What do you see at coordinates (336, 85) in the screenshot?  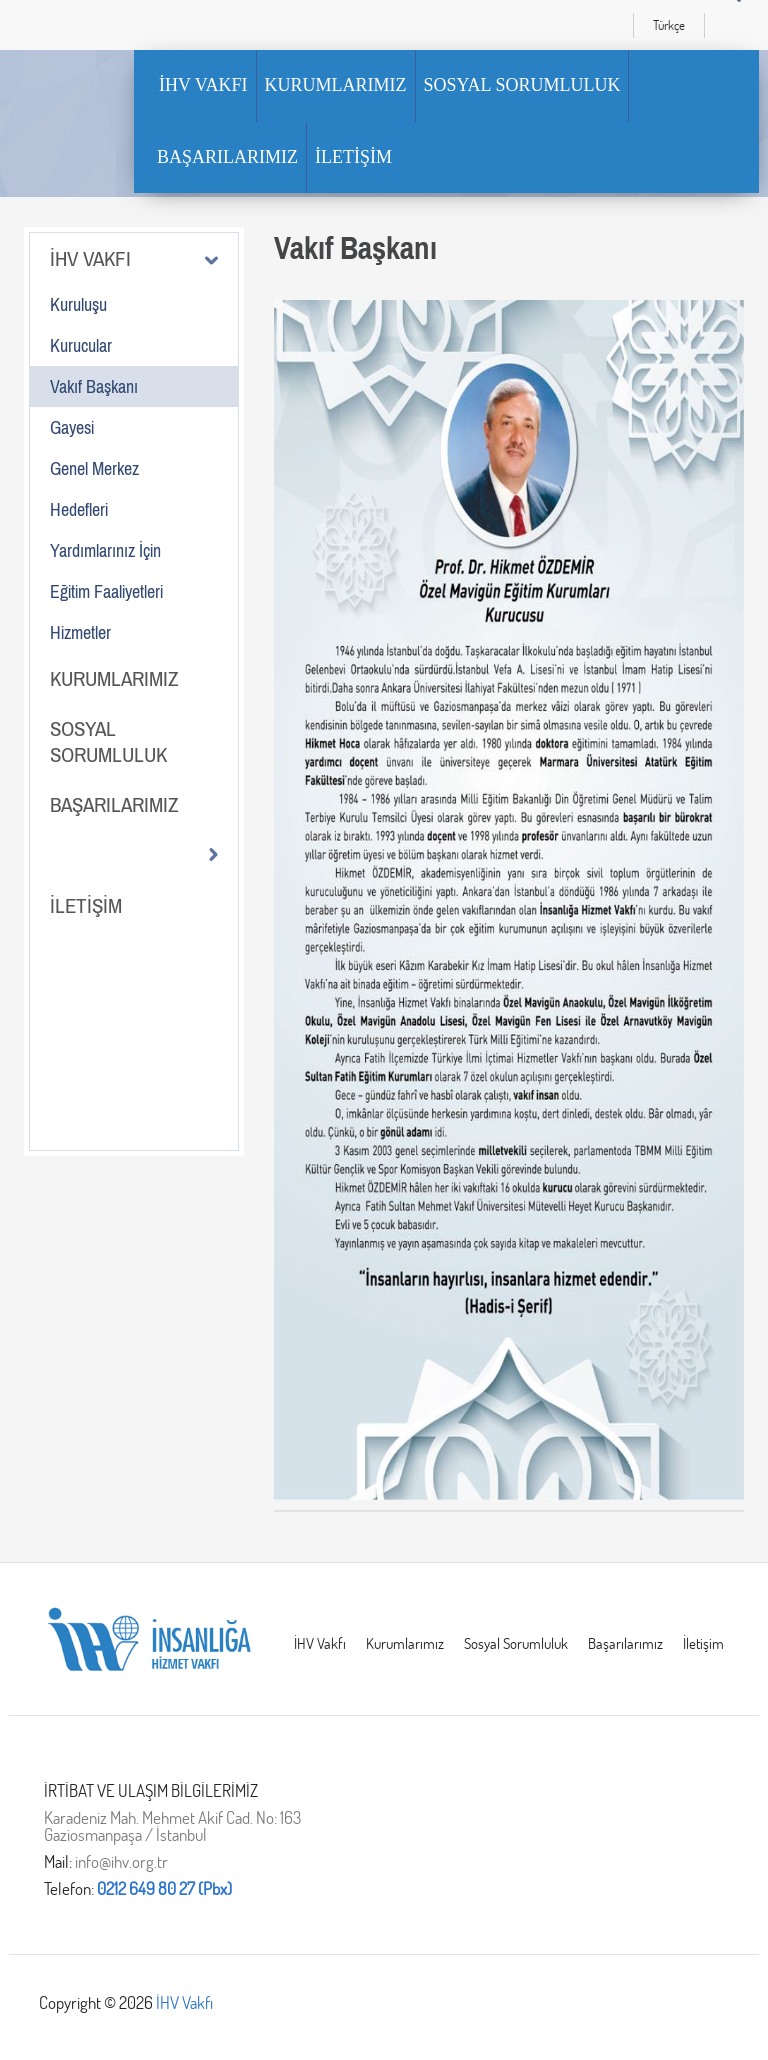 I see `KURUMLARIMIZ` at bounding box center [336, 85].